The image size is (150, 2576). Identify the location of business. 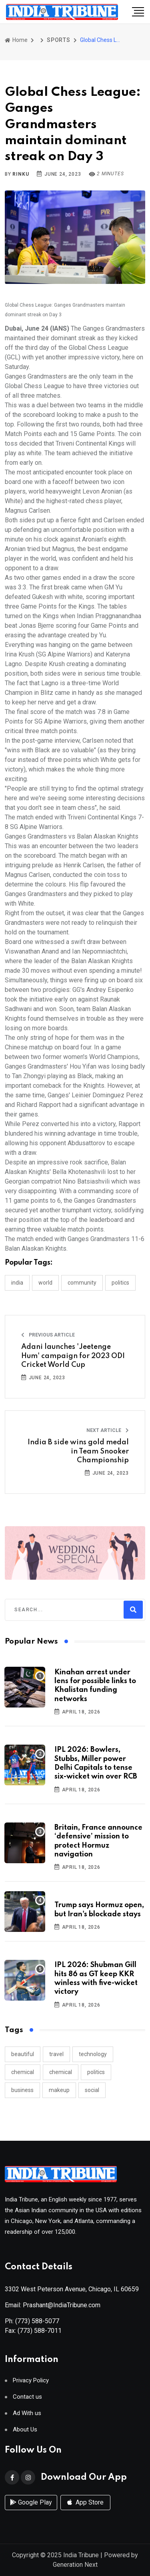
(22, 2090).